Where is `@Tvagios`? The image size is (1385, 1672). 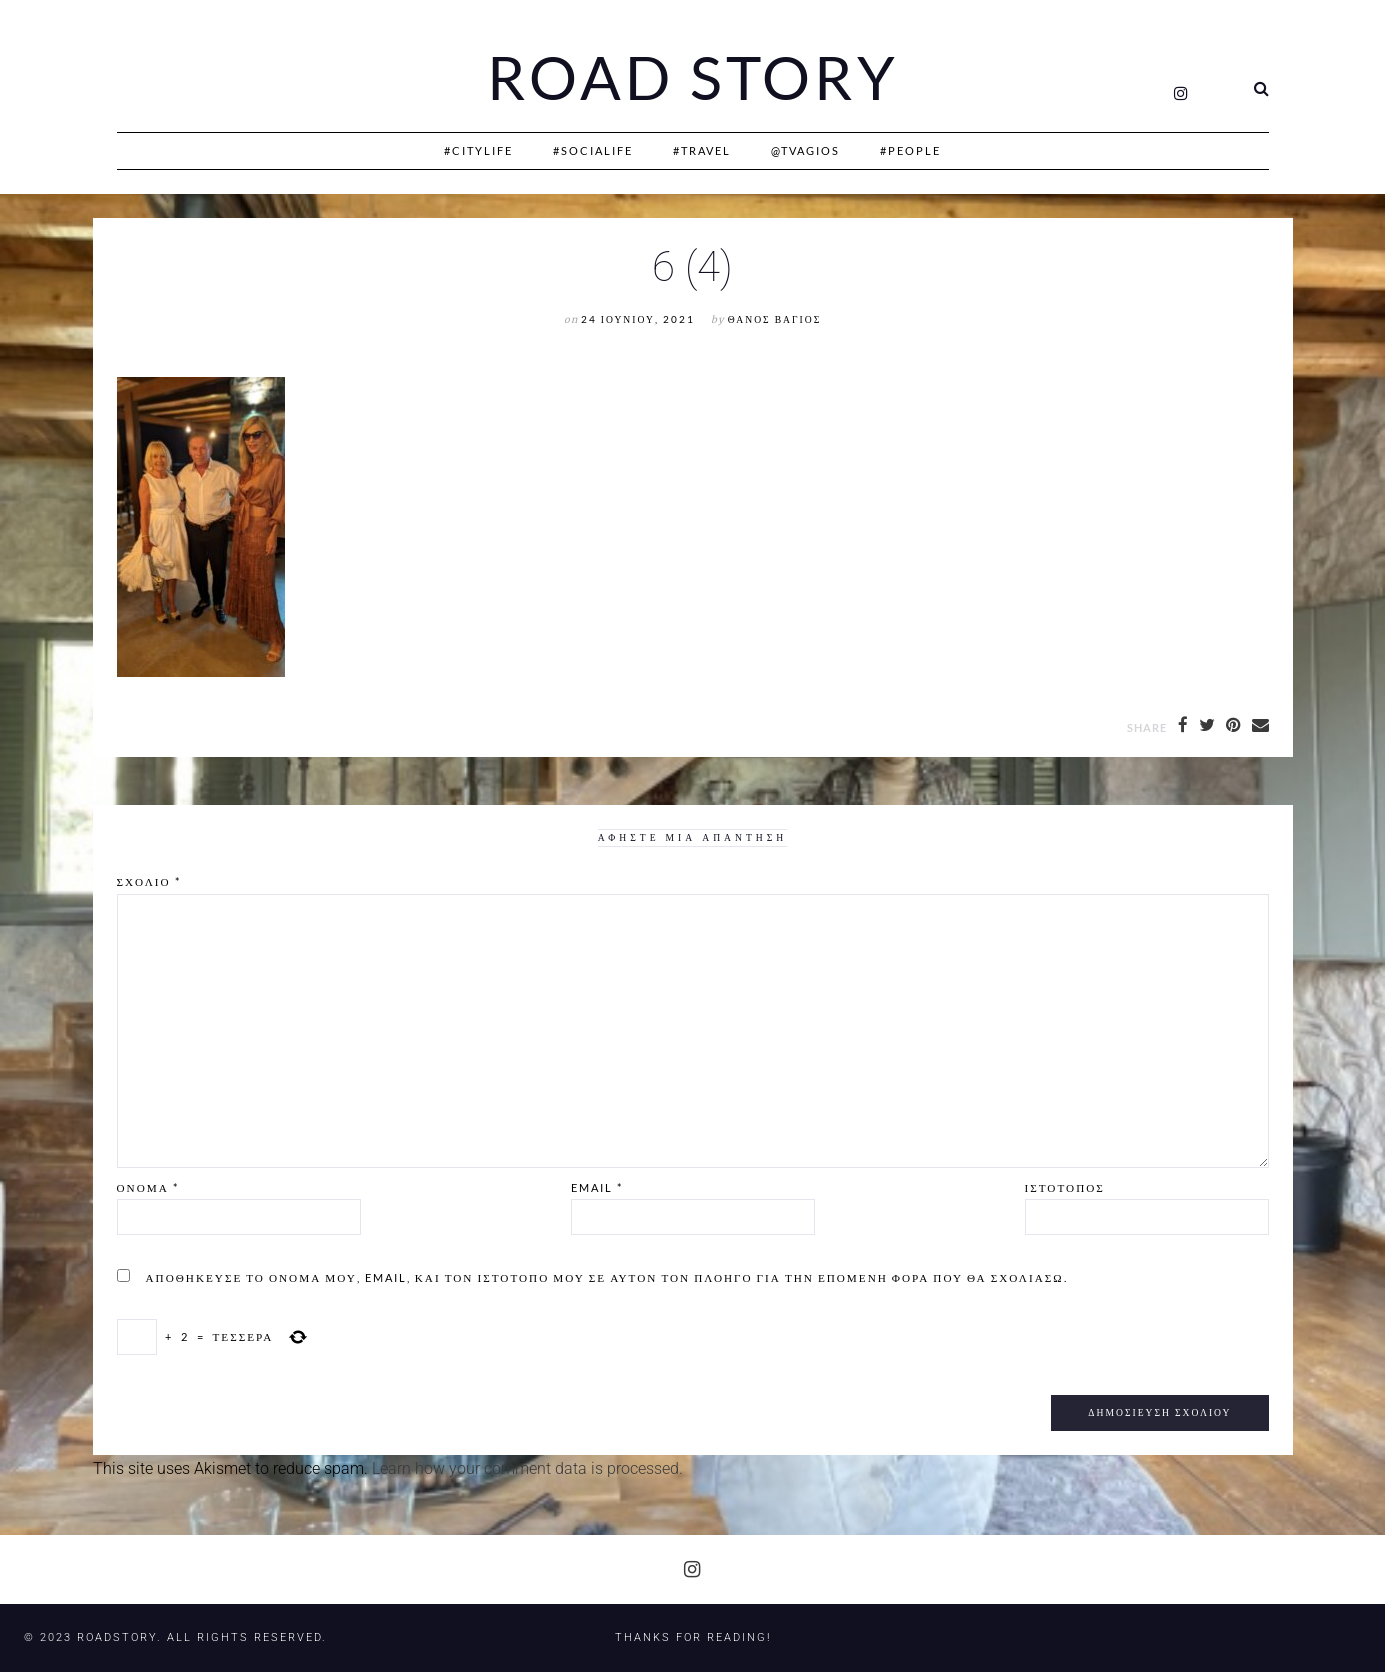
@Tvagios is located at coordinates (805, 150).